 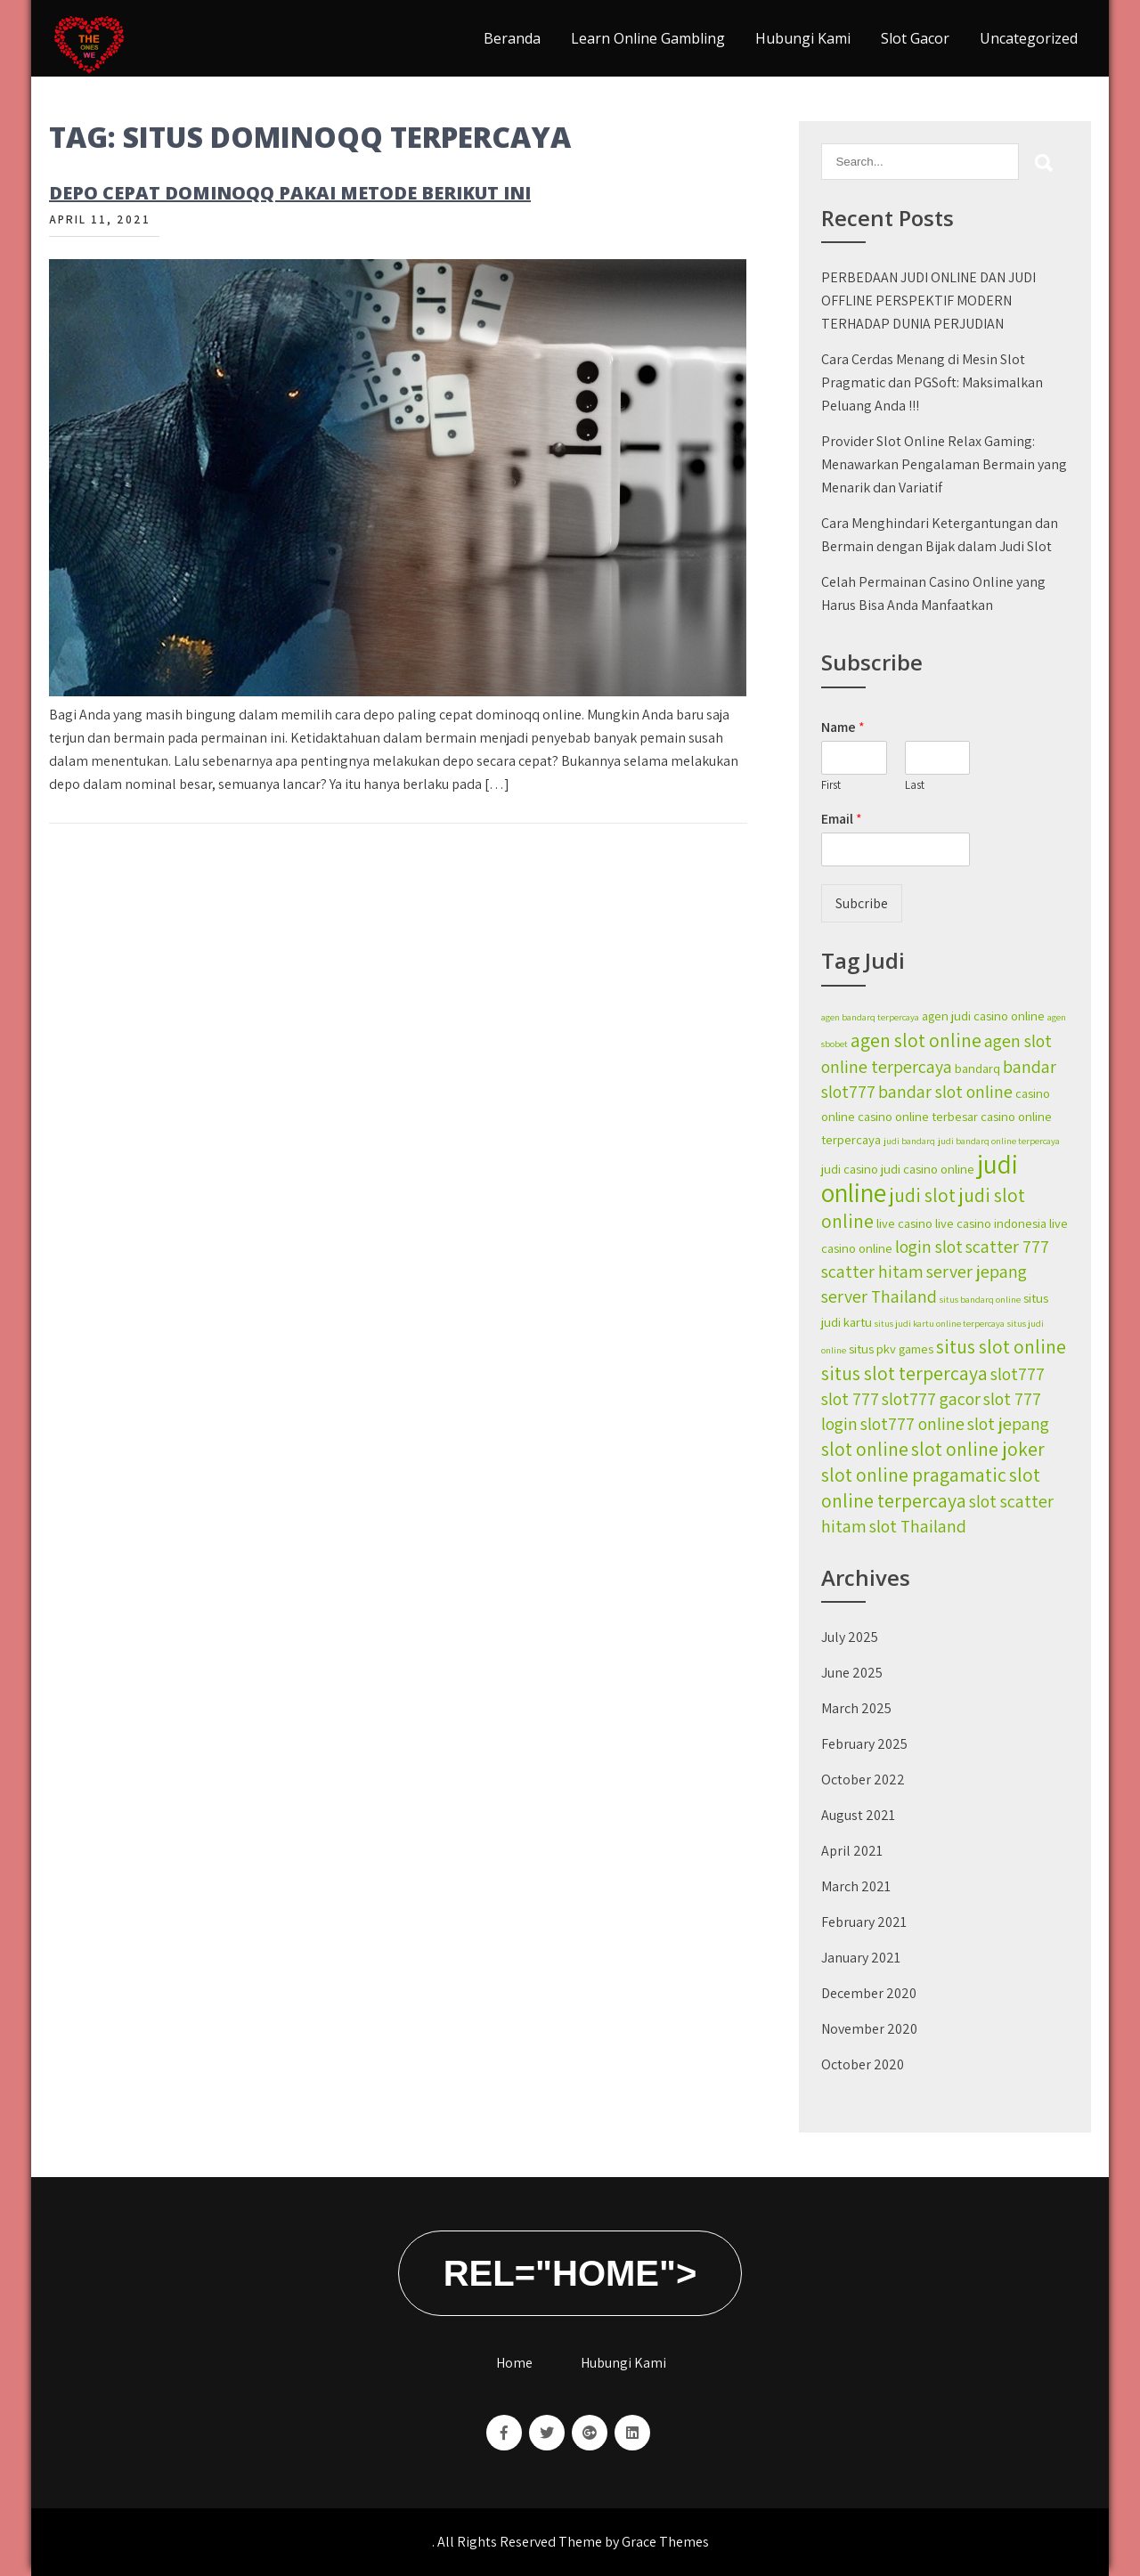 What do you see at coordinates (861, 903) in the screenshot?
I see `Subcribe` at bounding box center [861, 903].